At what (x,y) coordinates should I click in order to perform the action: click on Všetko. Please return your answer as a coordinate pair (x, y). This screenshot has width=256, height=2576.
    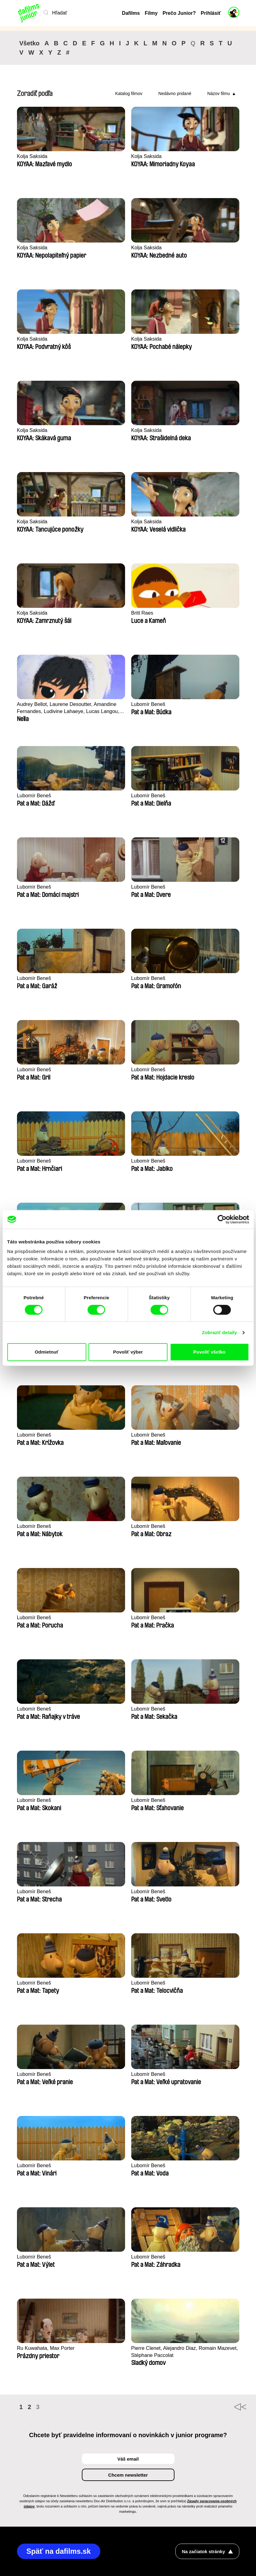
    Looking at the image, I should click on (29, 43).